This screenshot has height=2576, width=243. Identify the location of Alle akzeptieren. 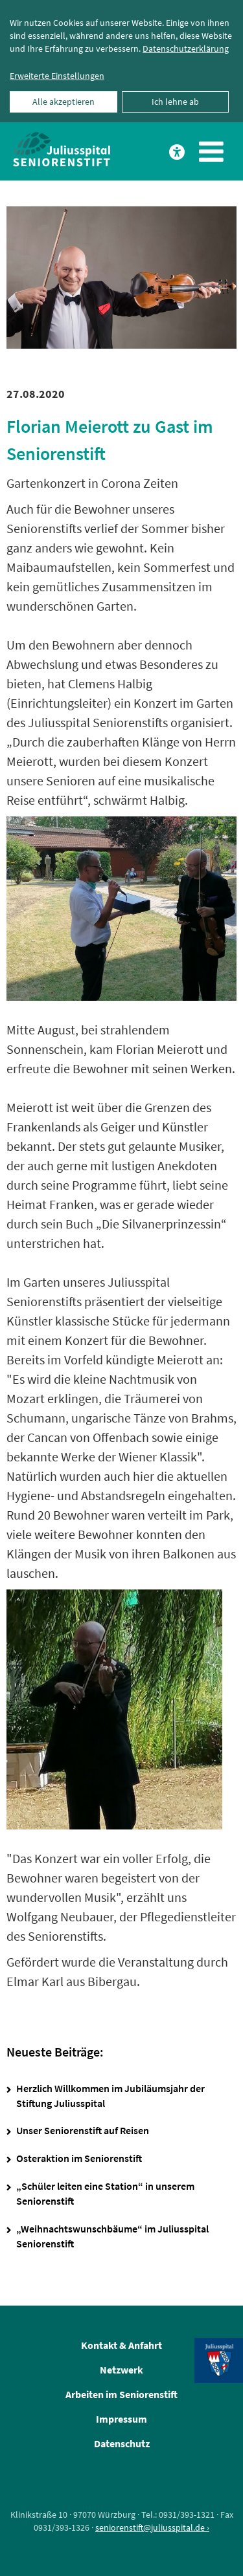
(63, 101).